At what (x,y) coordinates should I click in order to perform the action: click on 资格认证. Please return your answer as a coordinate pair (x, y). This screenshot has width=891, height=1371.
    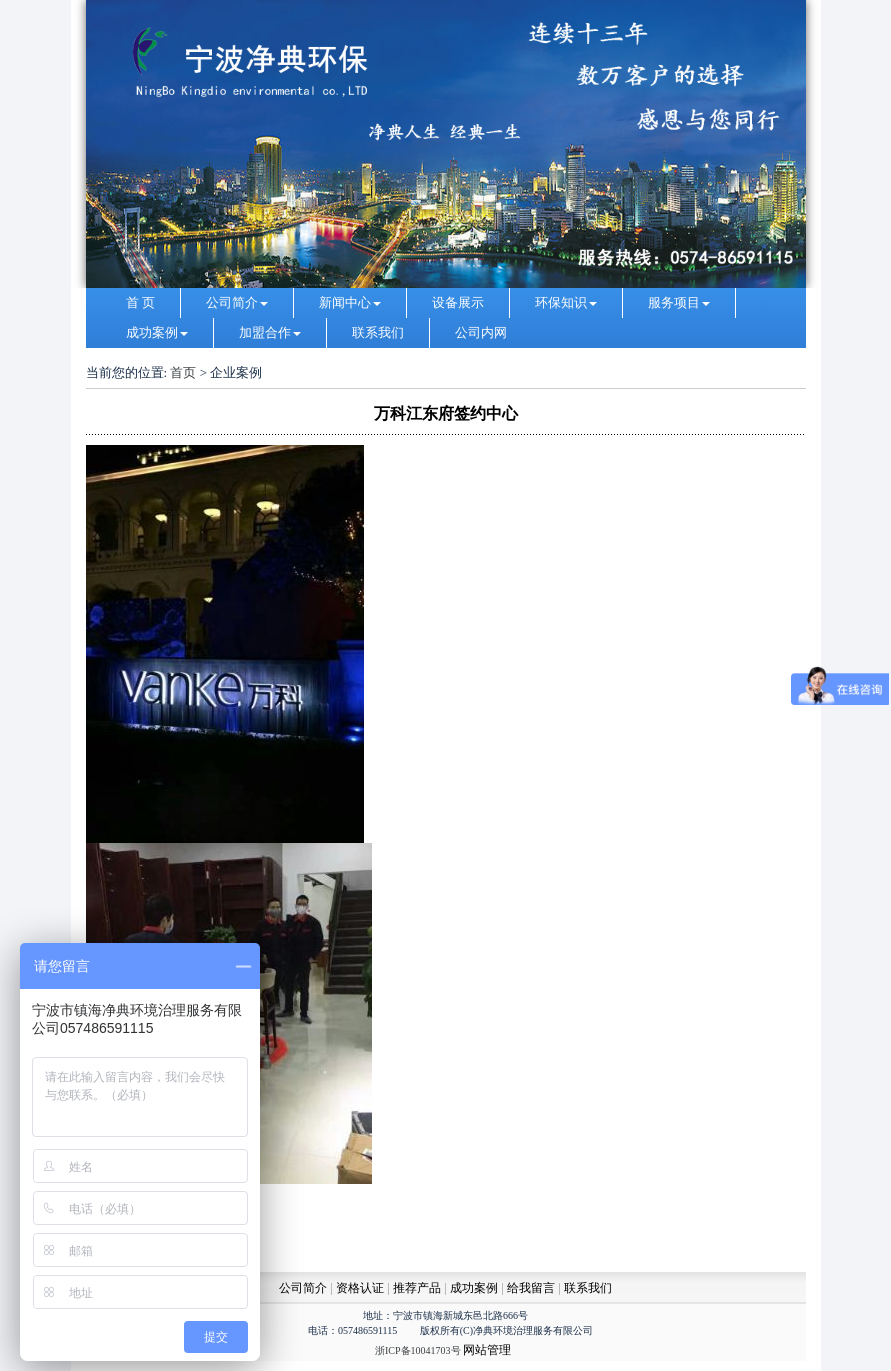
    Looking at the image, I should click on (361, 1288).